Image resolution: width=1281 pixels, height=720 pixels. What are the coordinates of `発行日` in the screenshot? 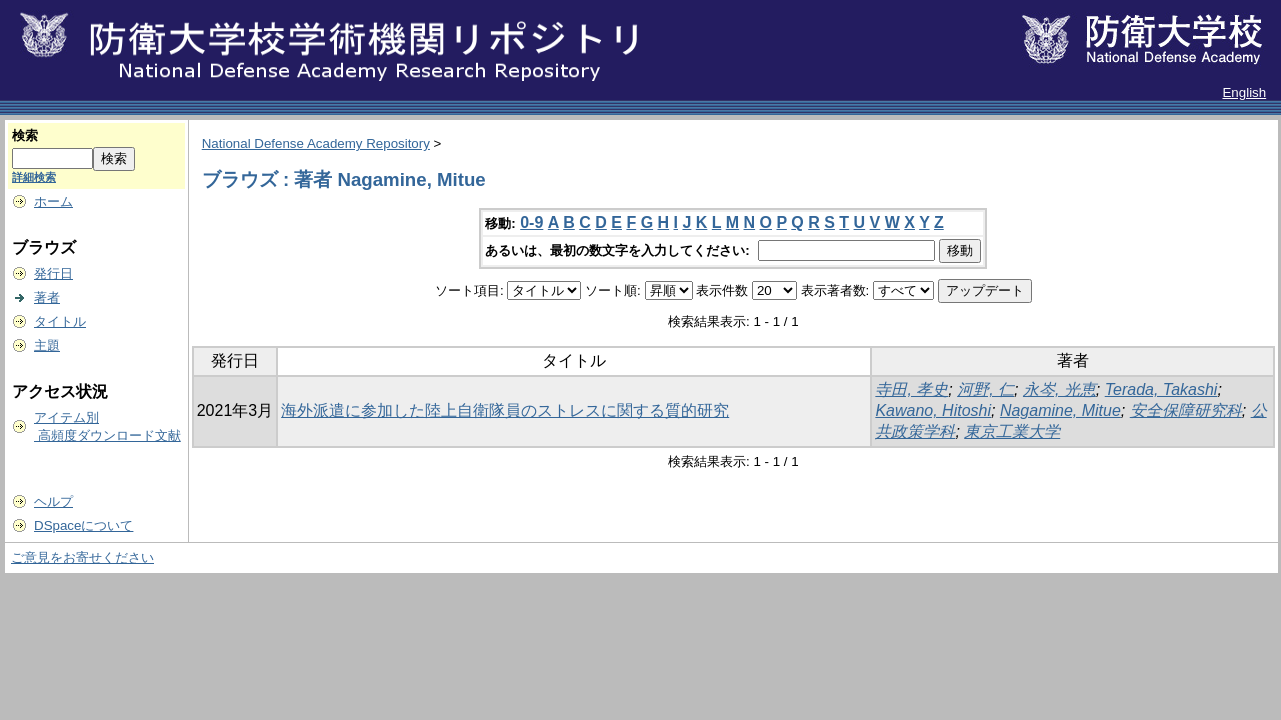 It's located at (53, 273).